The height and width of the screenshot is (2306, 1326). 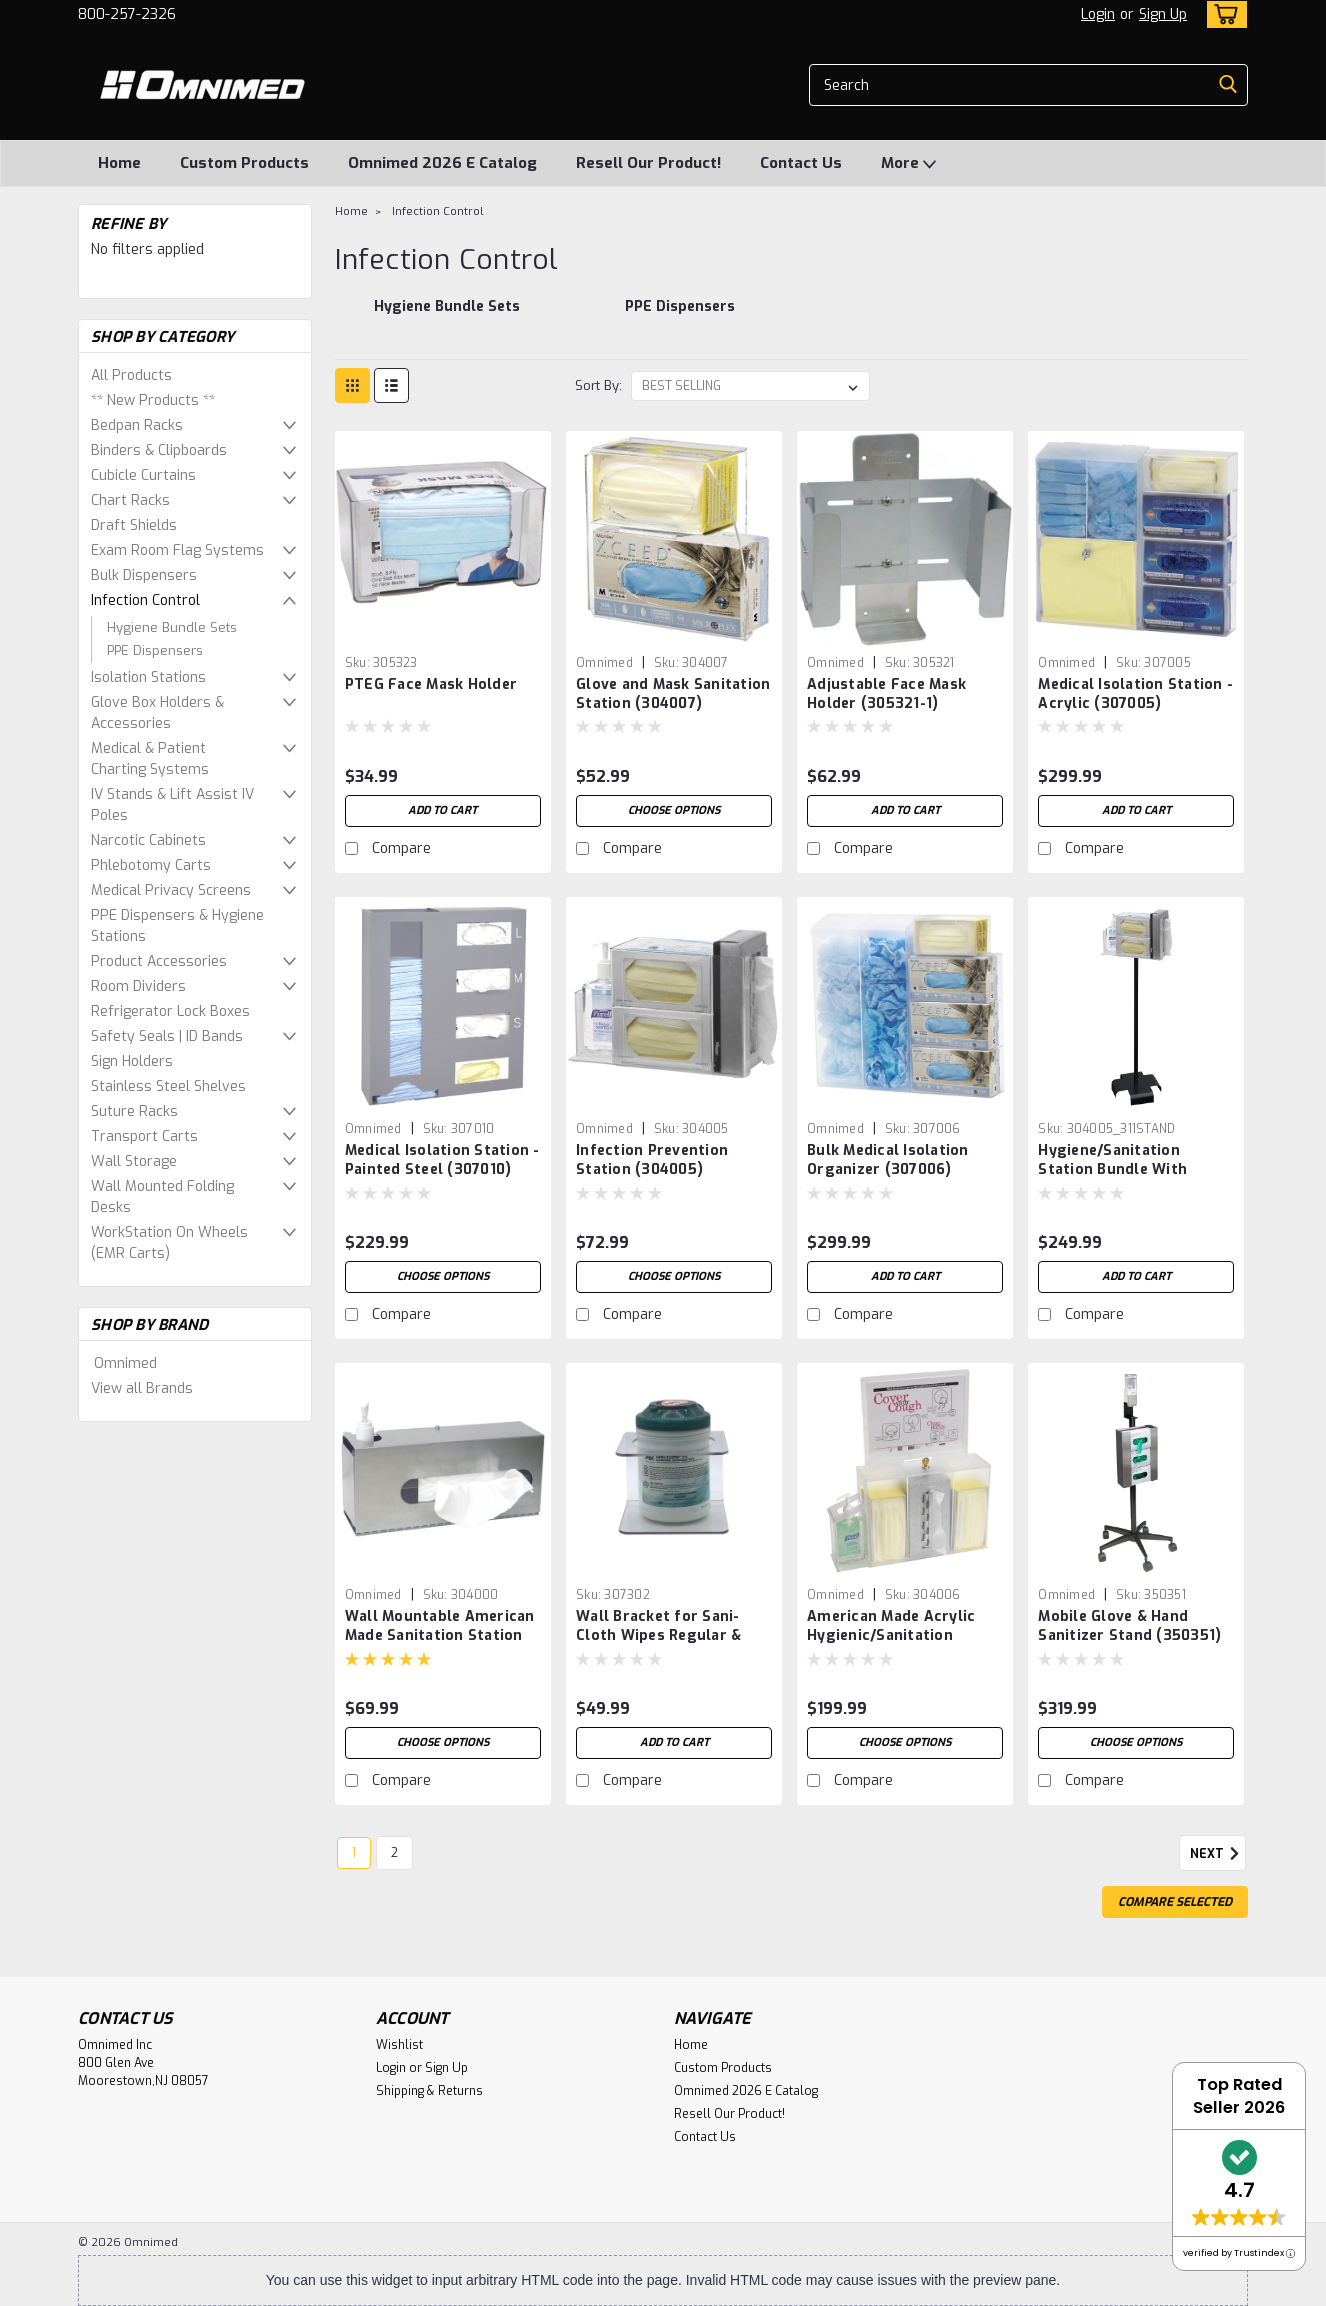 What do you see at coordinates (134, 525) in the screenshot?
I see `Draft Shields` at bounding box center [134, 525].